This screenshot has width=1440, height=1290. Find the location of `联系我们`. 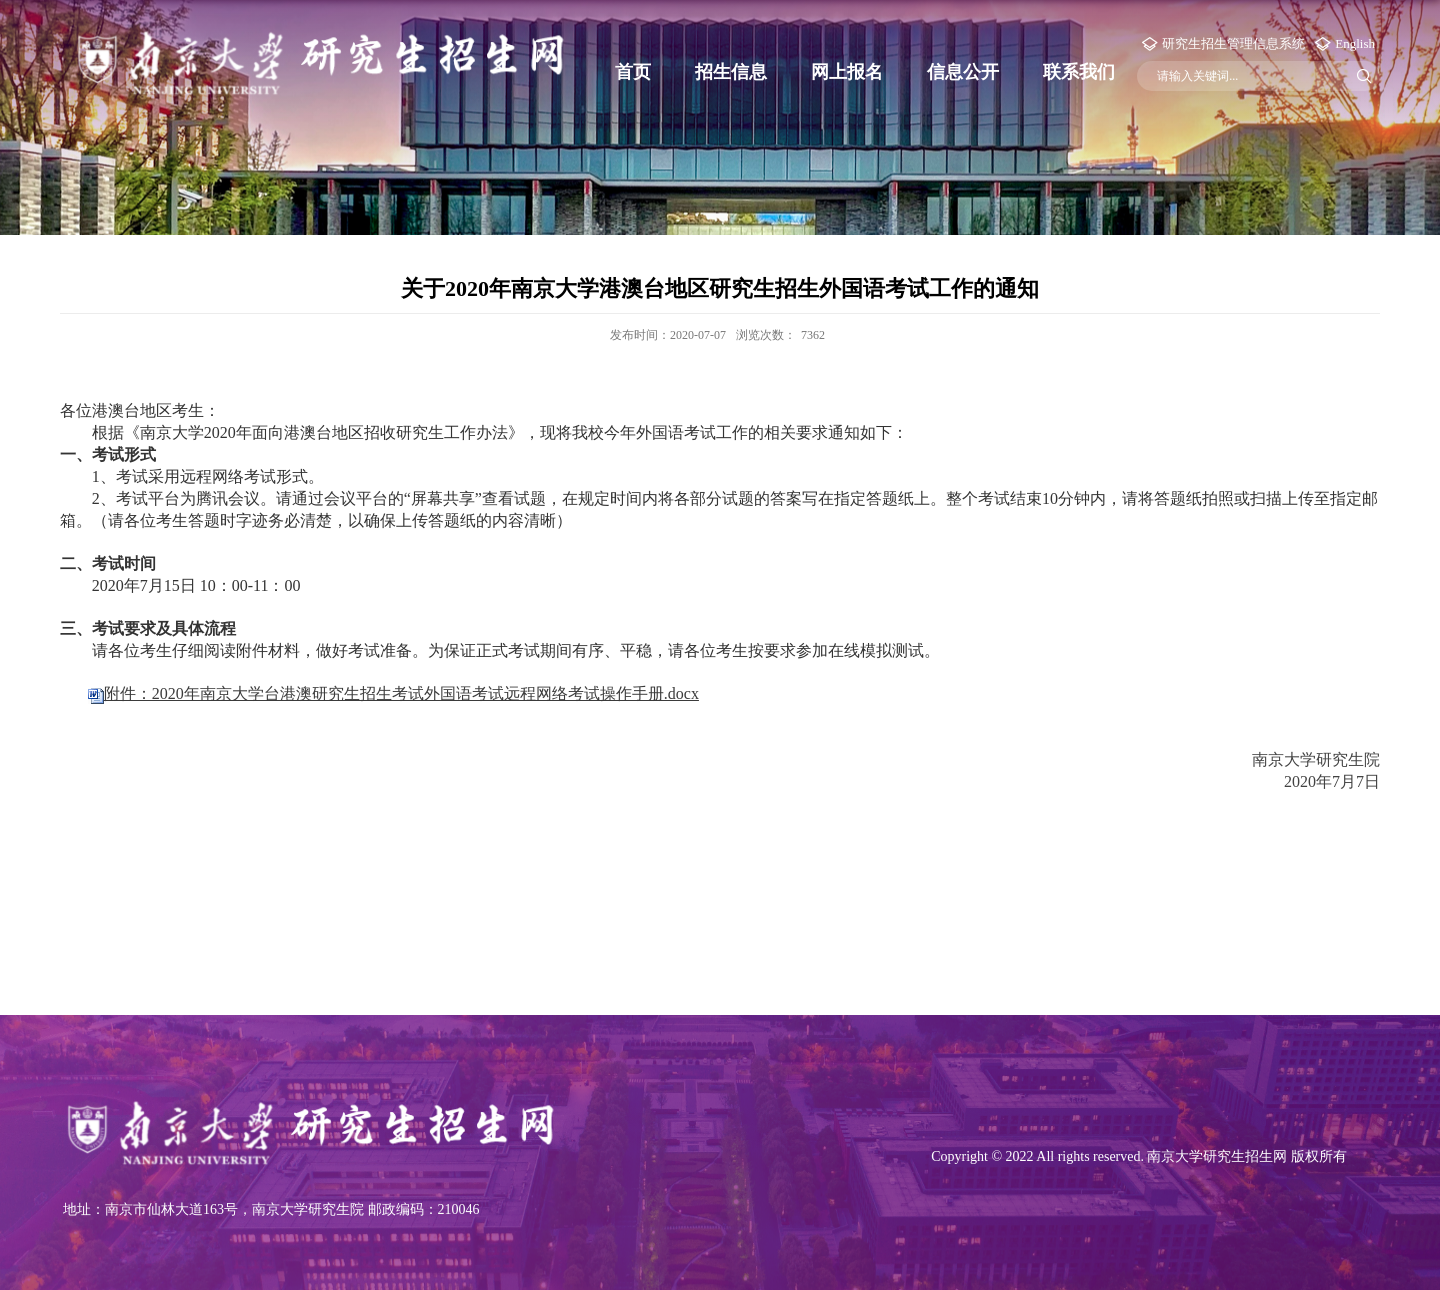

联系我们 is located at coordinates (1079, 72).